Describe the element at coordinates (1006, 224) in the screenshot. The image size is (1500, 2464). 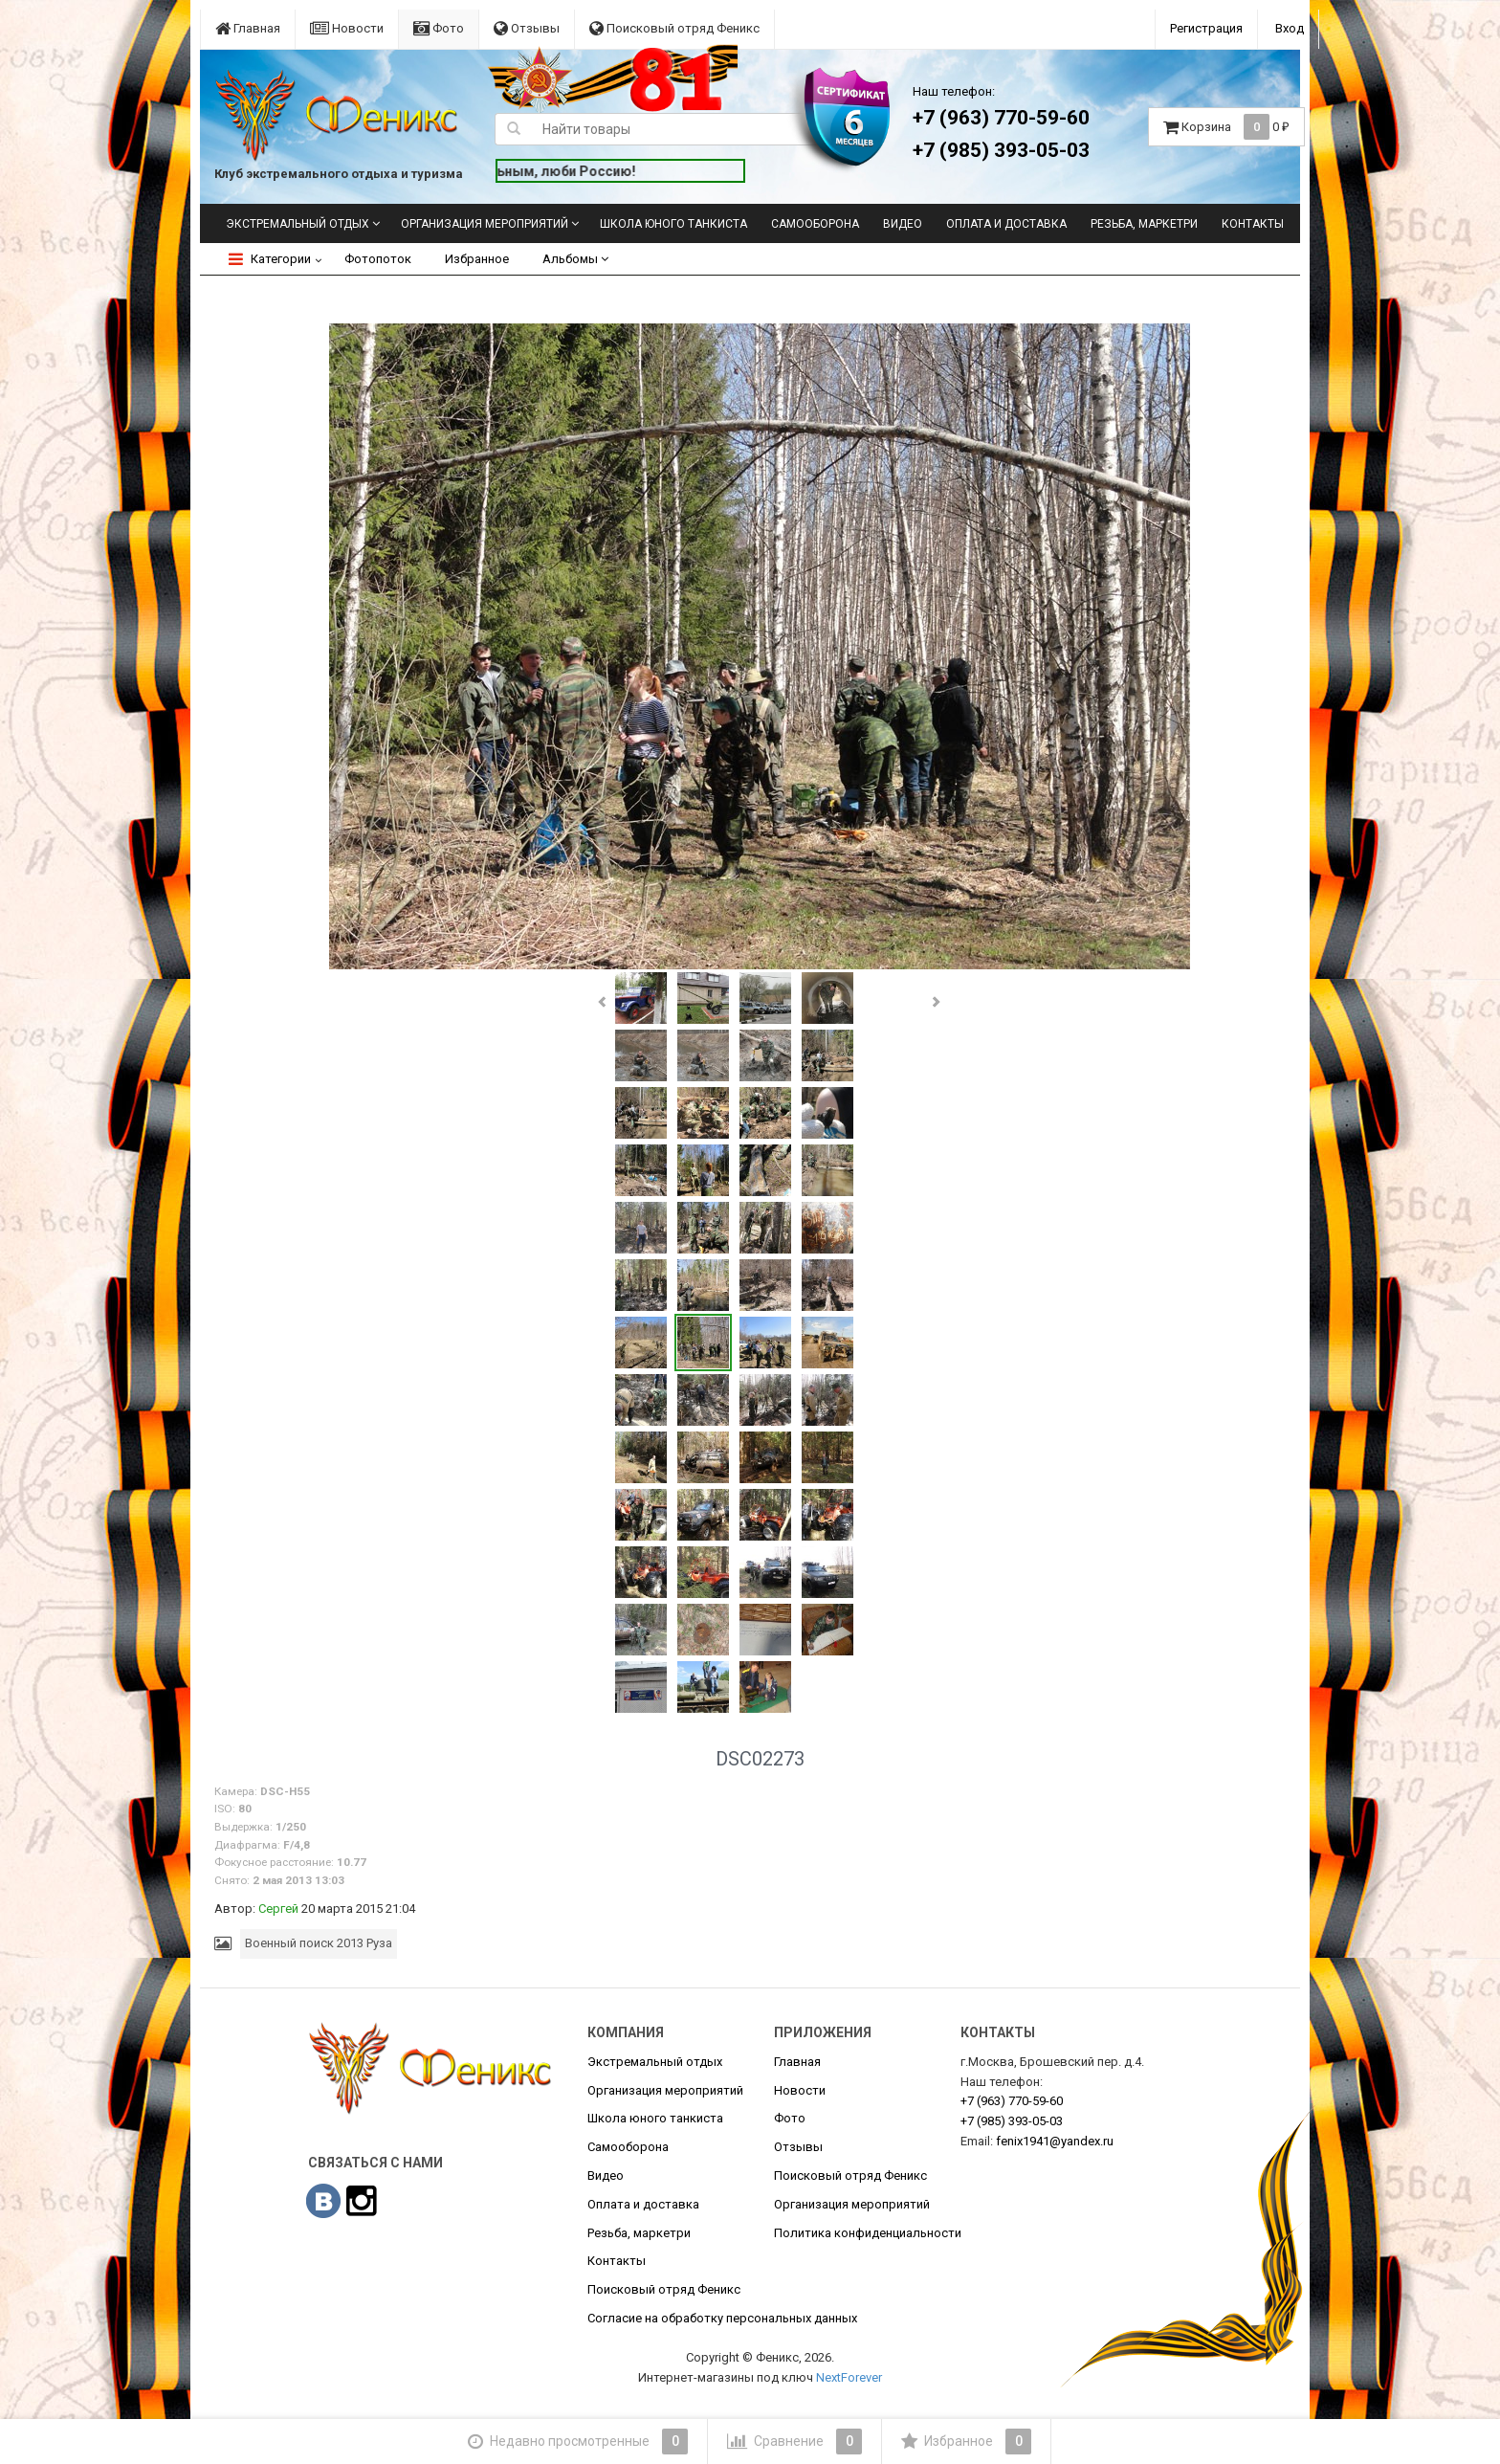
I see `Оплата и доставка` at that location.